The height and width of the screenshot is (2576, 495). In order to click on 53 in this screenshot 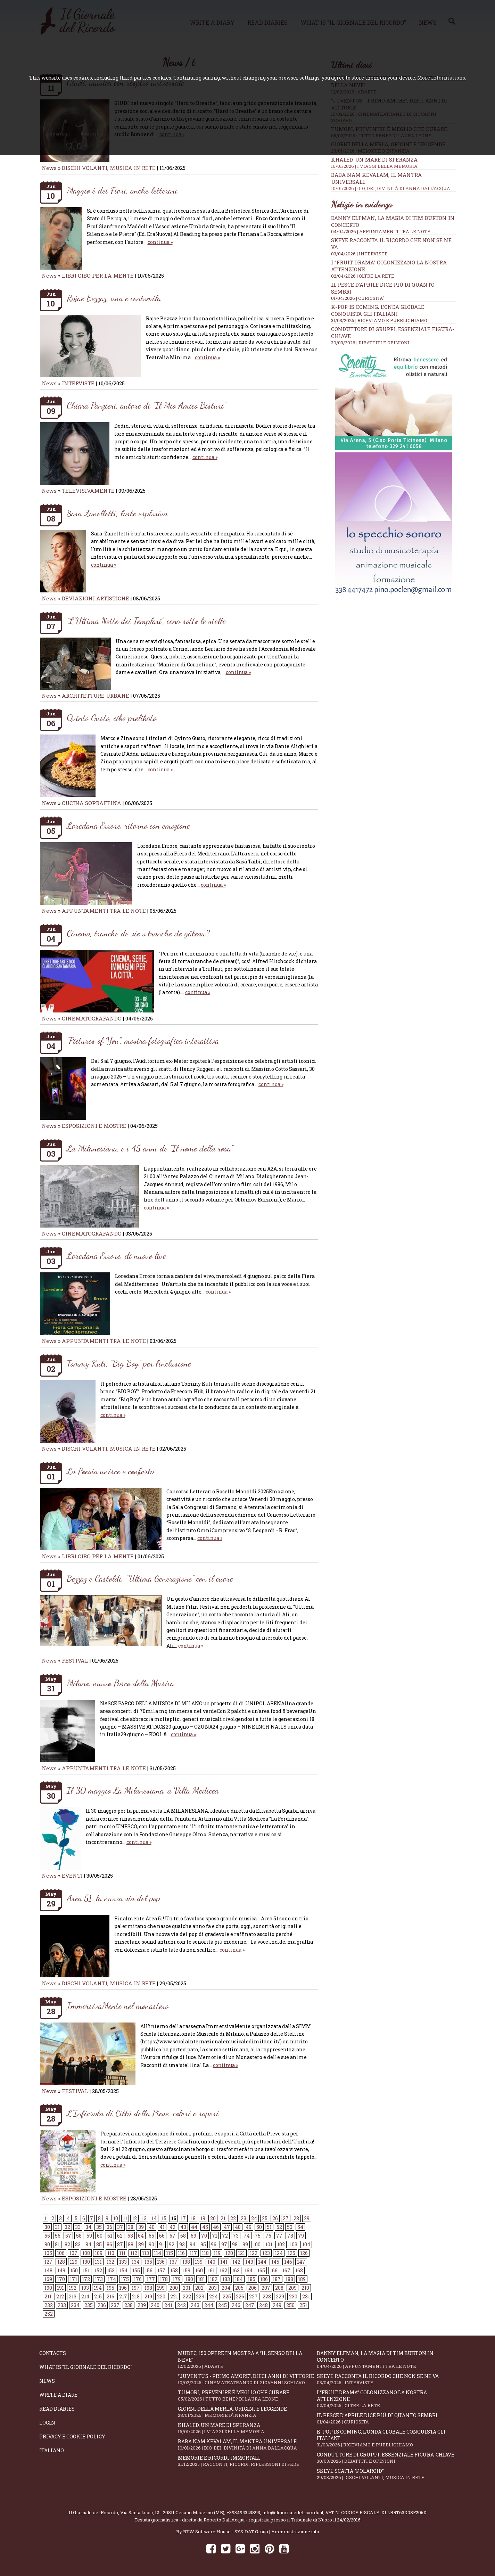, I will do `click(289, 2227)`.